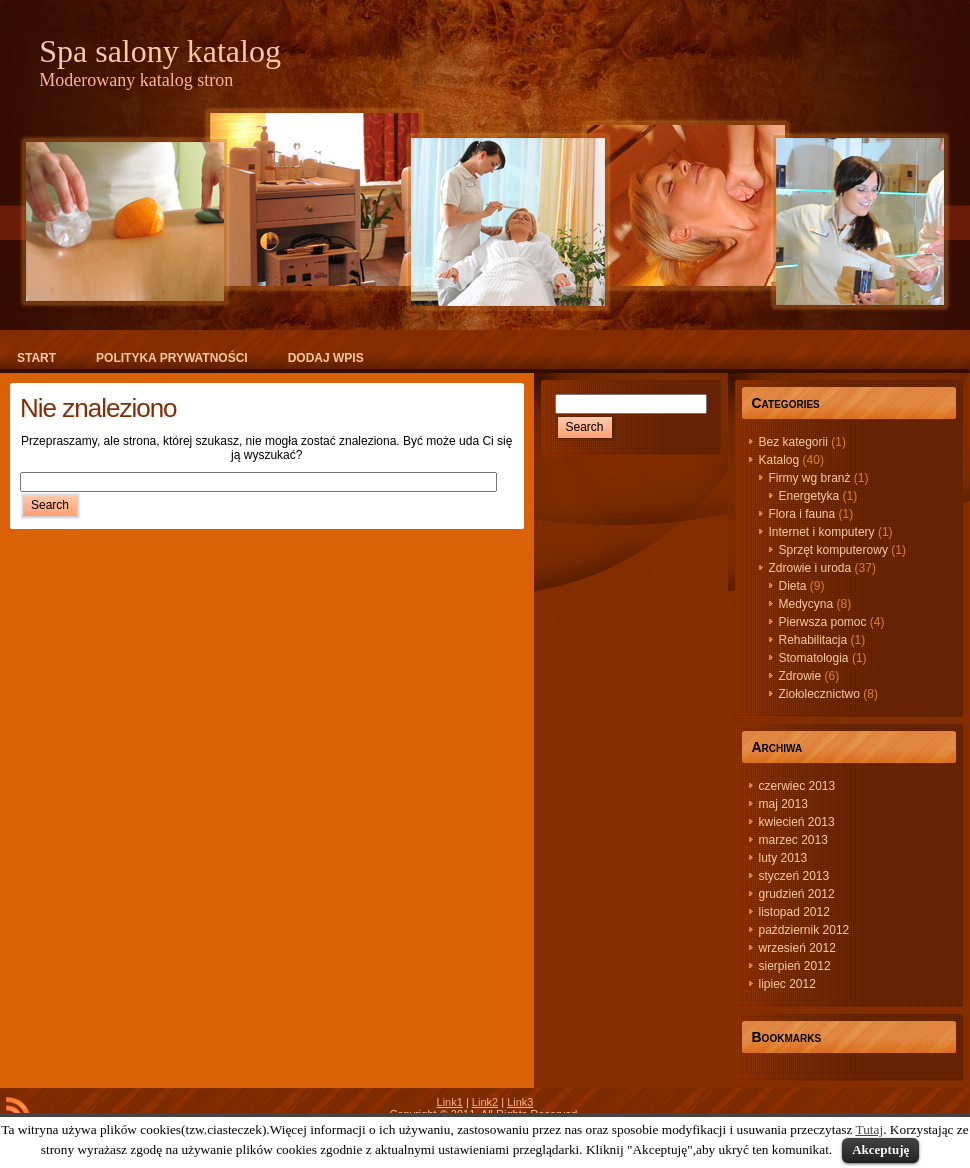  What do you see at coordinates (833, 550) in the screenshot?
I see `Sprzęt komputerowy` at bounding box center [833, 550].